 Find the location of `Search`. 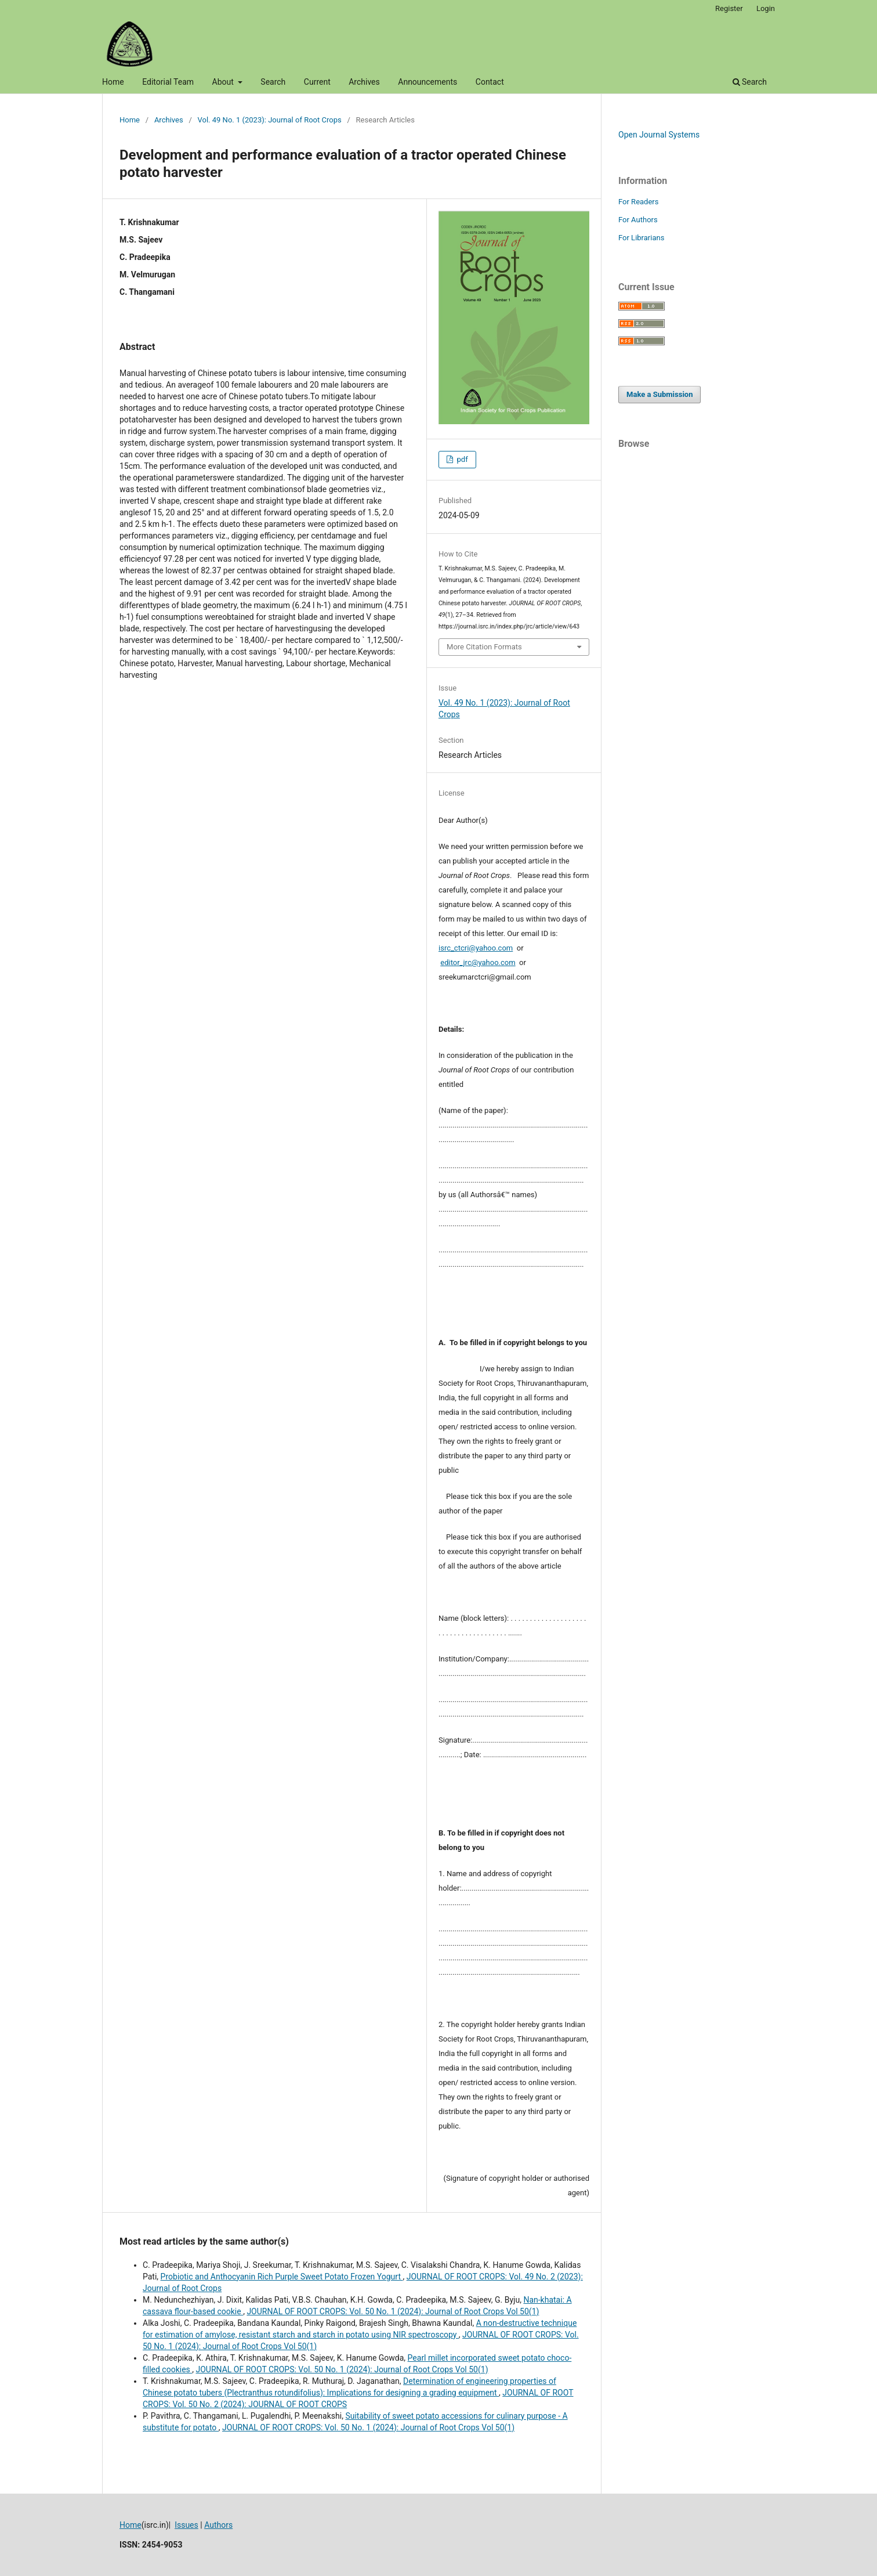

Search is located at coordinates (272, 81).